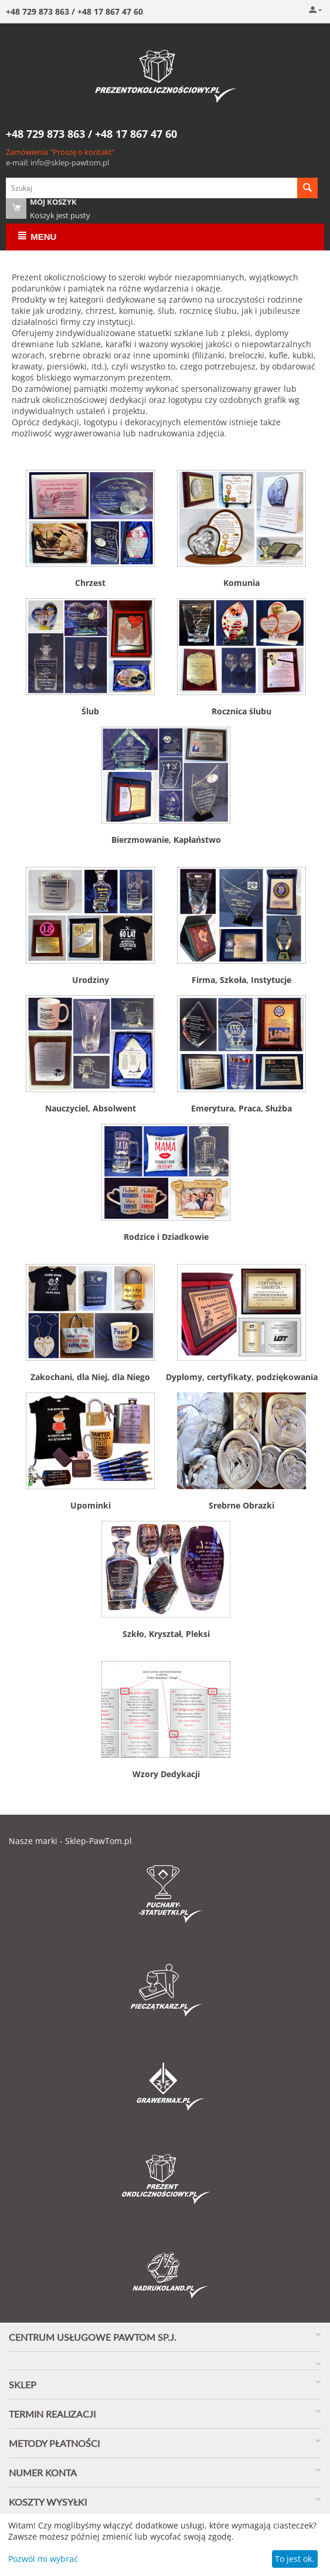  I want to click on Komunia, so click(241, 527).